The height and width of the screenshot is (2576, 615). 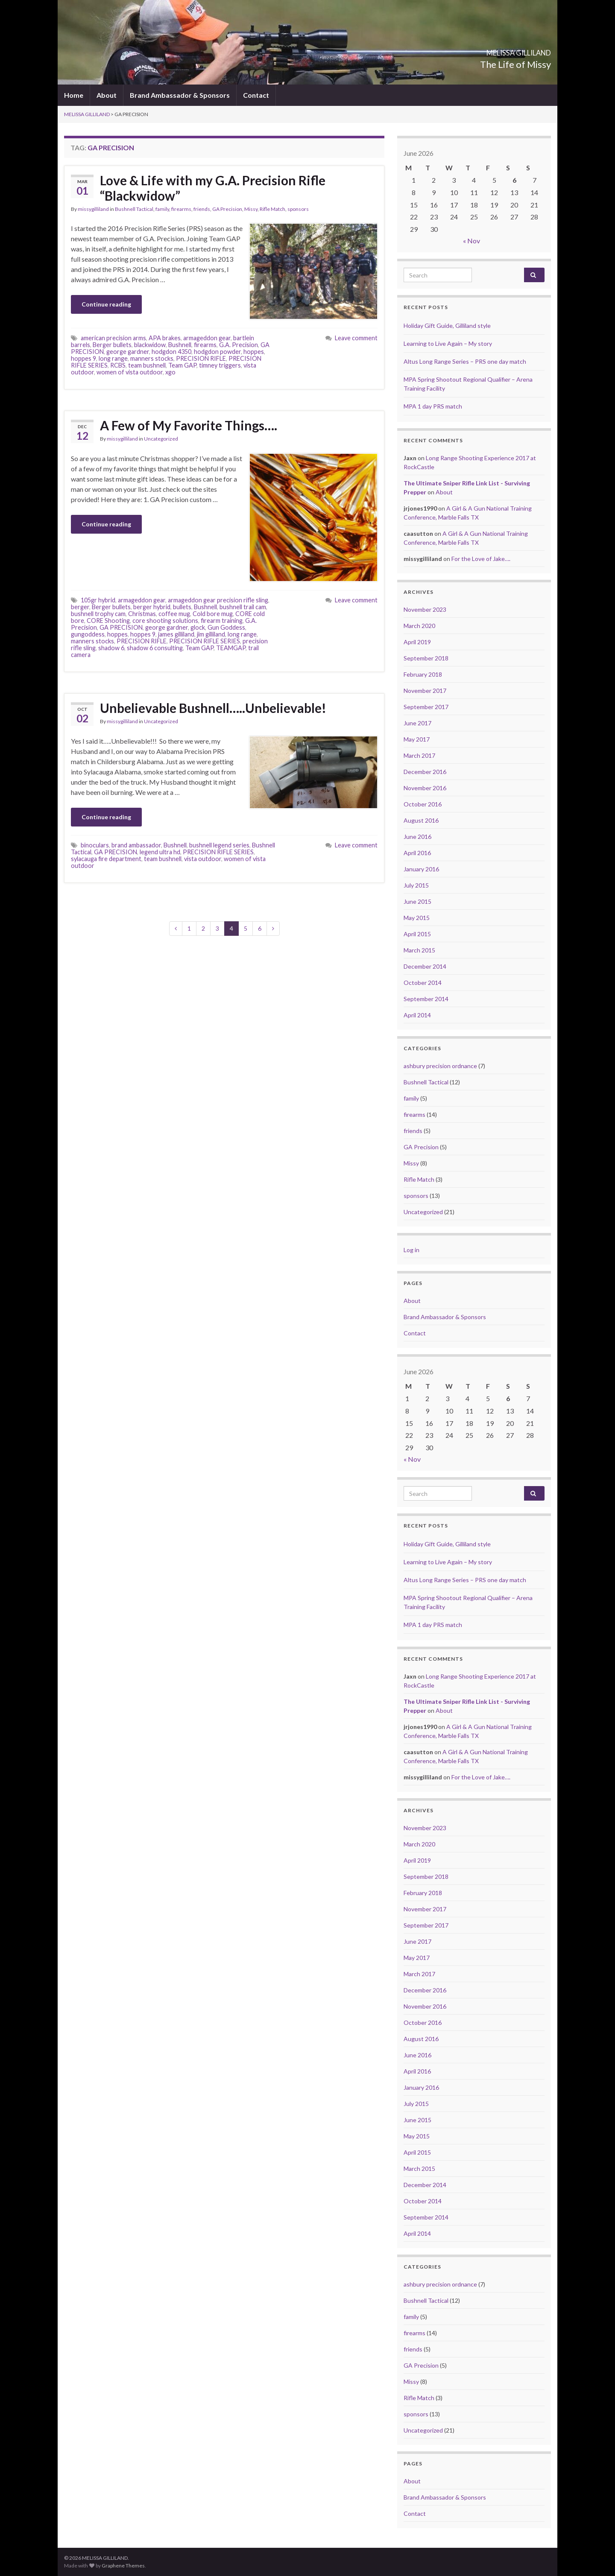 I want to click on armageddon gear, so click(x=207, y=338).